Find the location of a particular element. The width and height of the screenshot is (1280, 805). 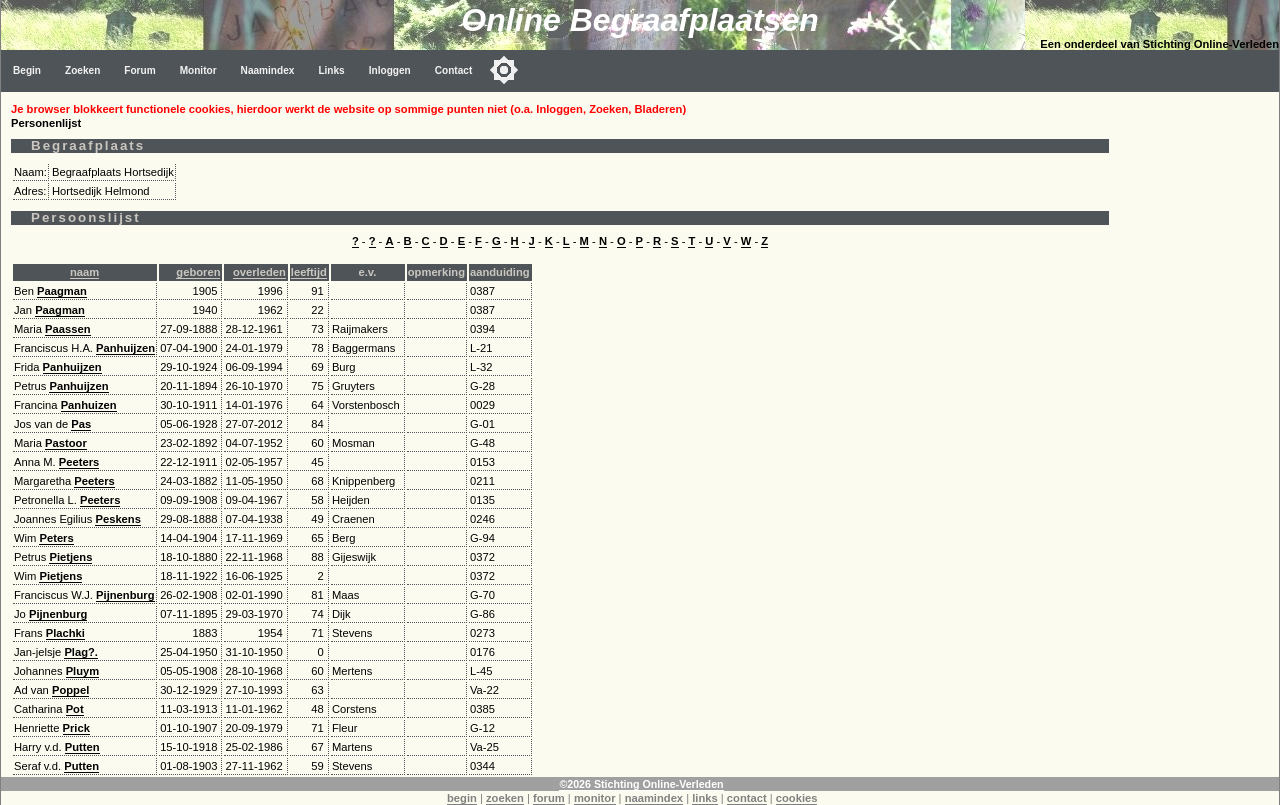

Peters is located at coordinates (56, 538).